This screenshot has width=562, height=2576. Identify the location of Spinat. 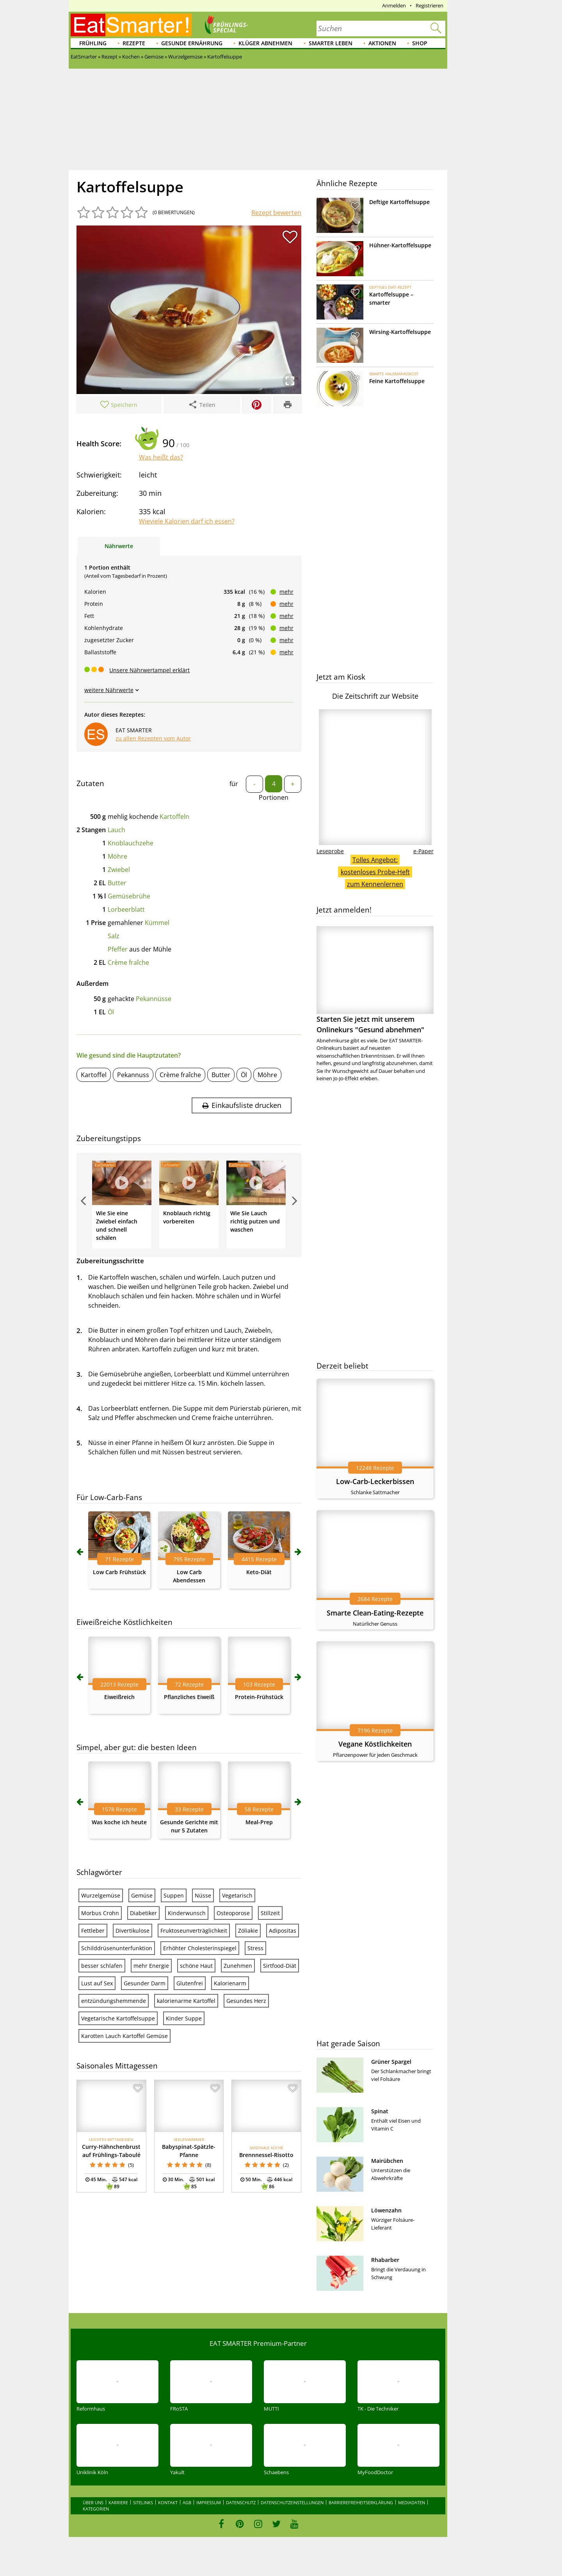
(379, 2111).